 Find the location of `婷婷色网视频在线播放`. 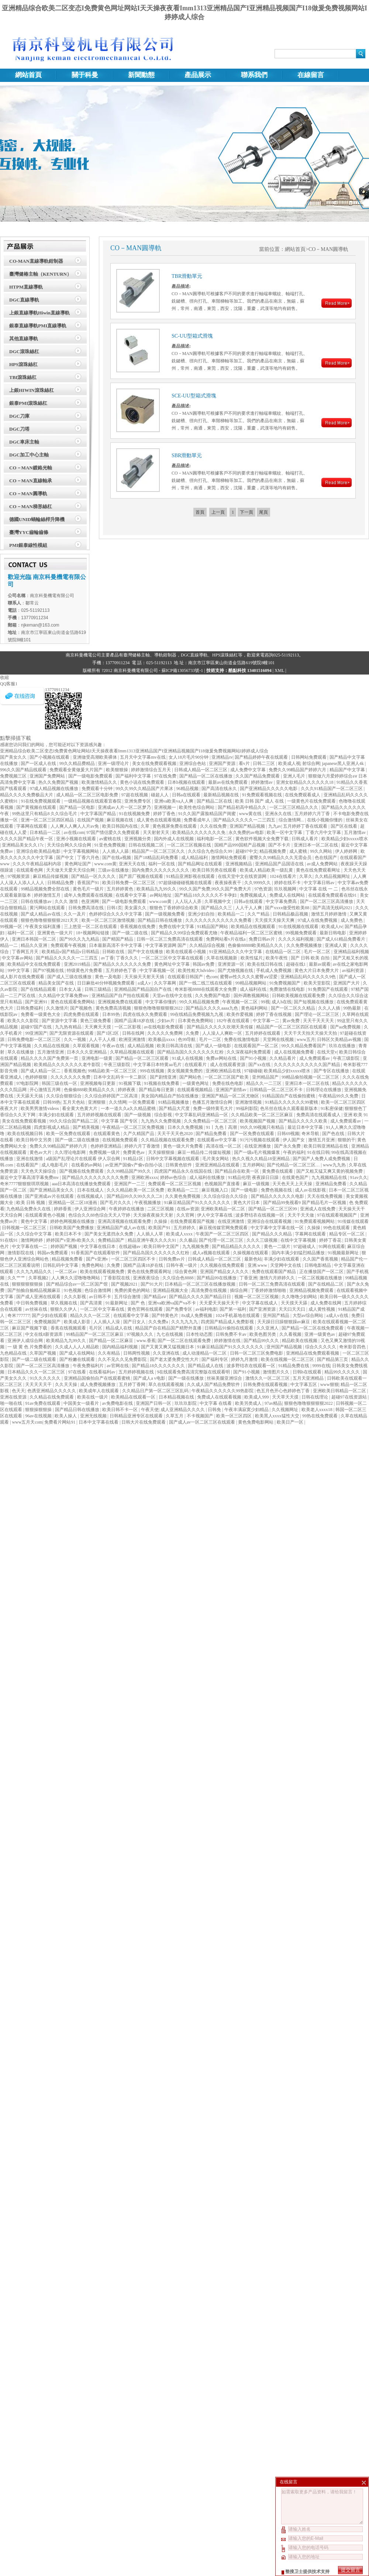

婷婷色网视频在线播放 is located at coordinates (73, 1221).